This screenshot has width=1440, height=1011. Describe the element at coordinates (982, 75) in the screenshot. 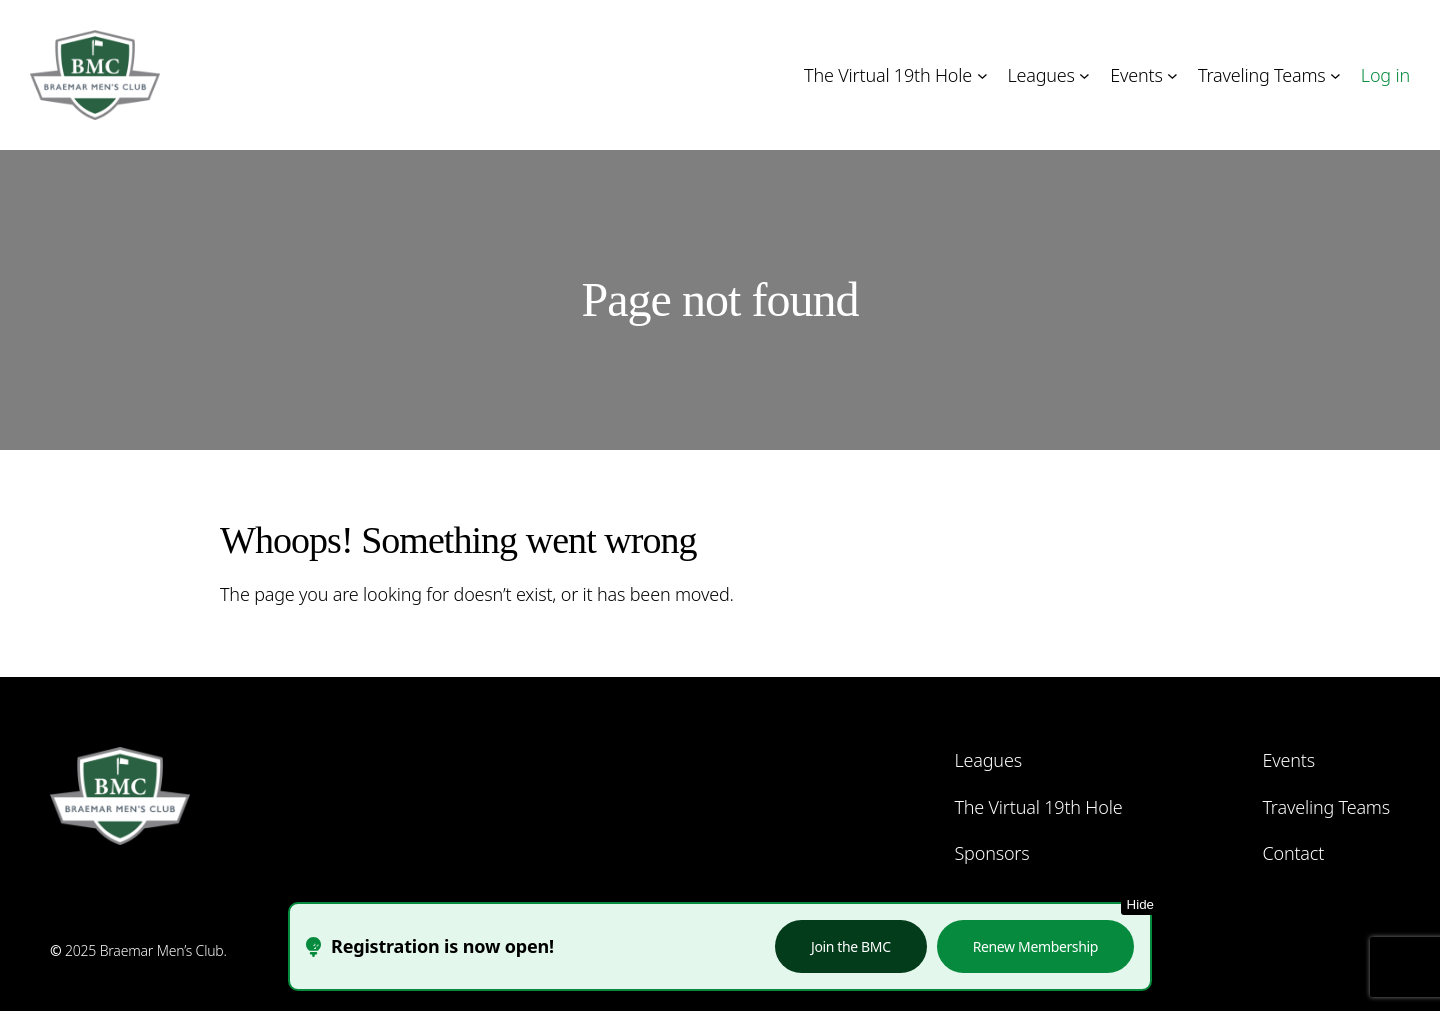

I see `[The Virtual 19th Hole submenu]` at that location.